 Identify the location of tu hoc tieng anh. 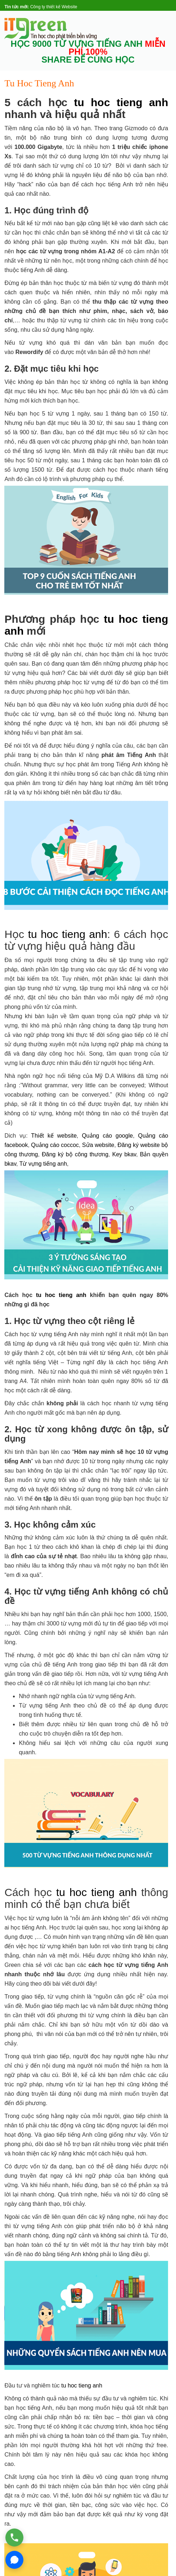
(121, 102).